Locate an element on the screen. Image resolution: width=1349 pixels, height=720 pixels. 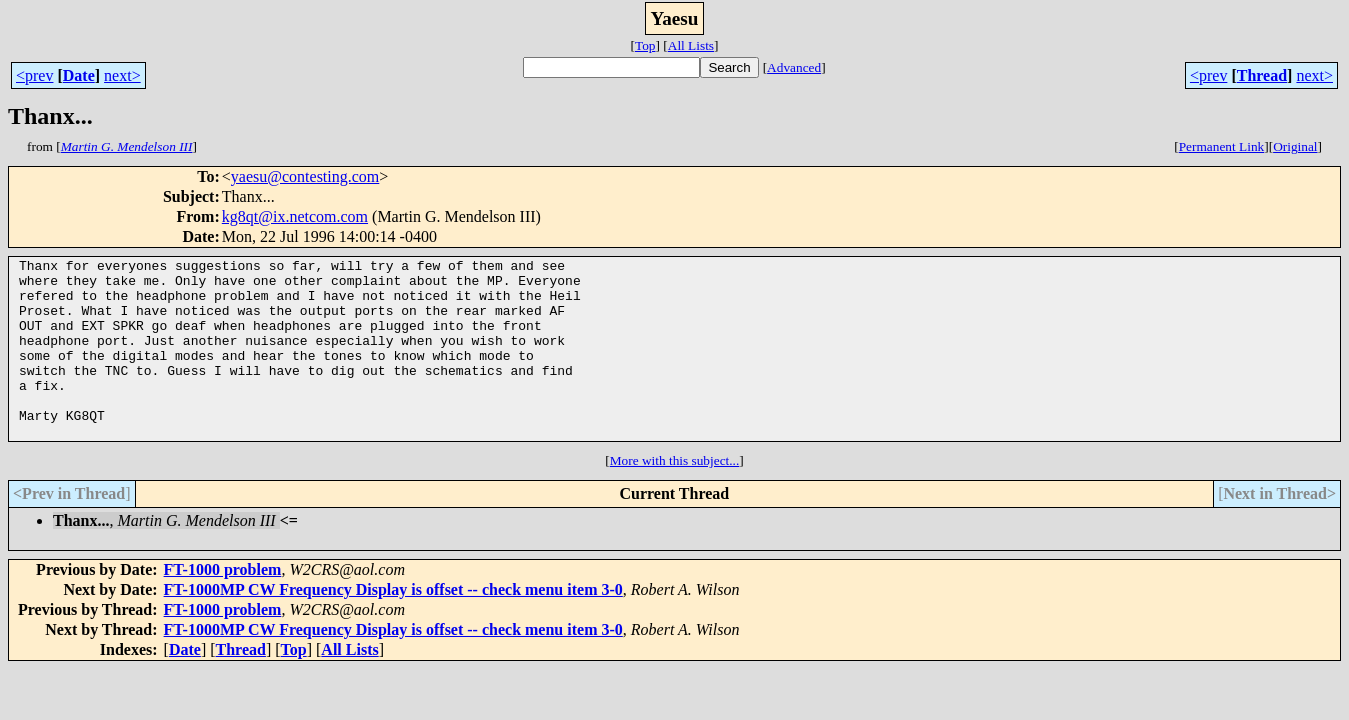
More with this subject... is located at coordinates (675, 496).